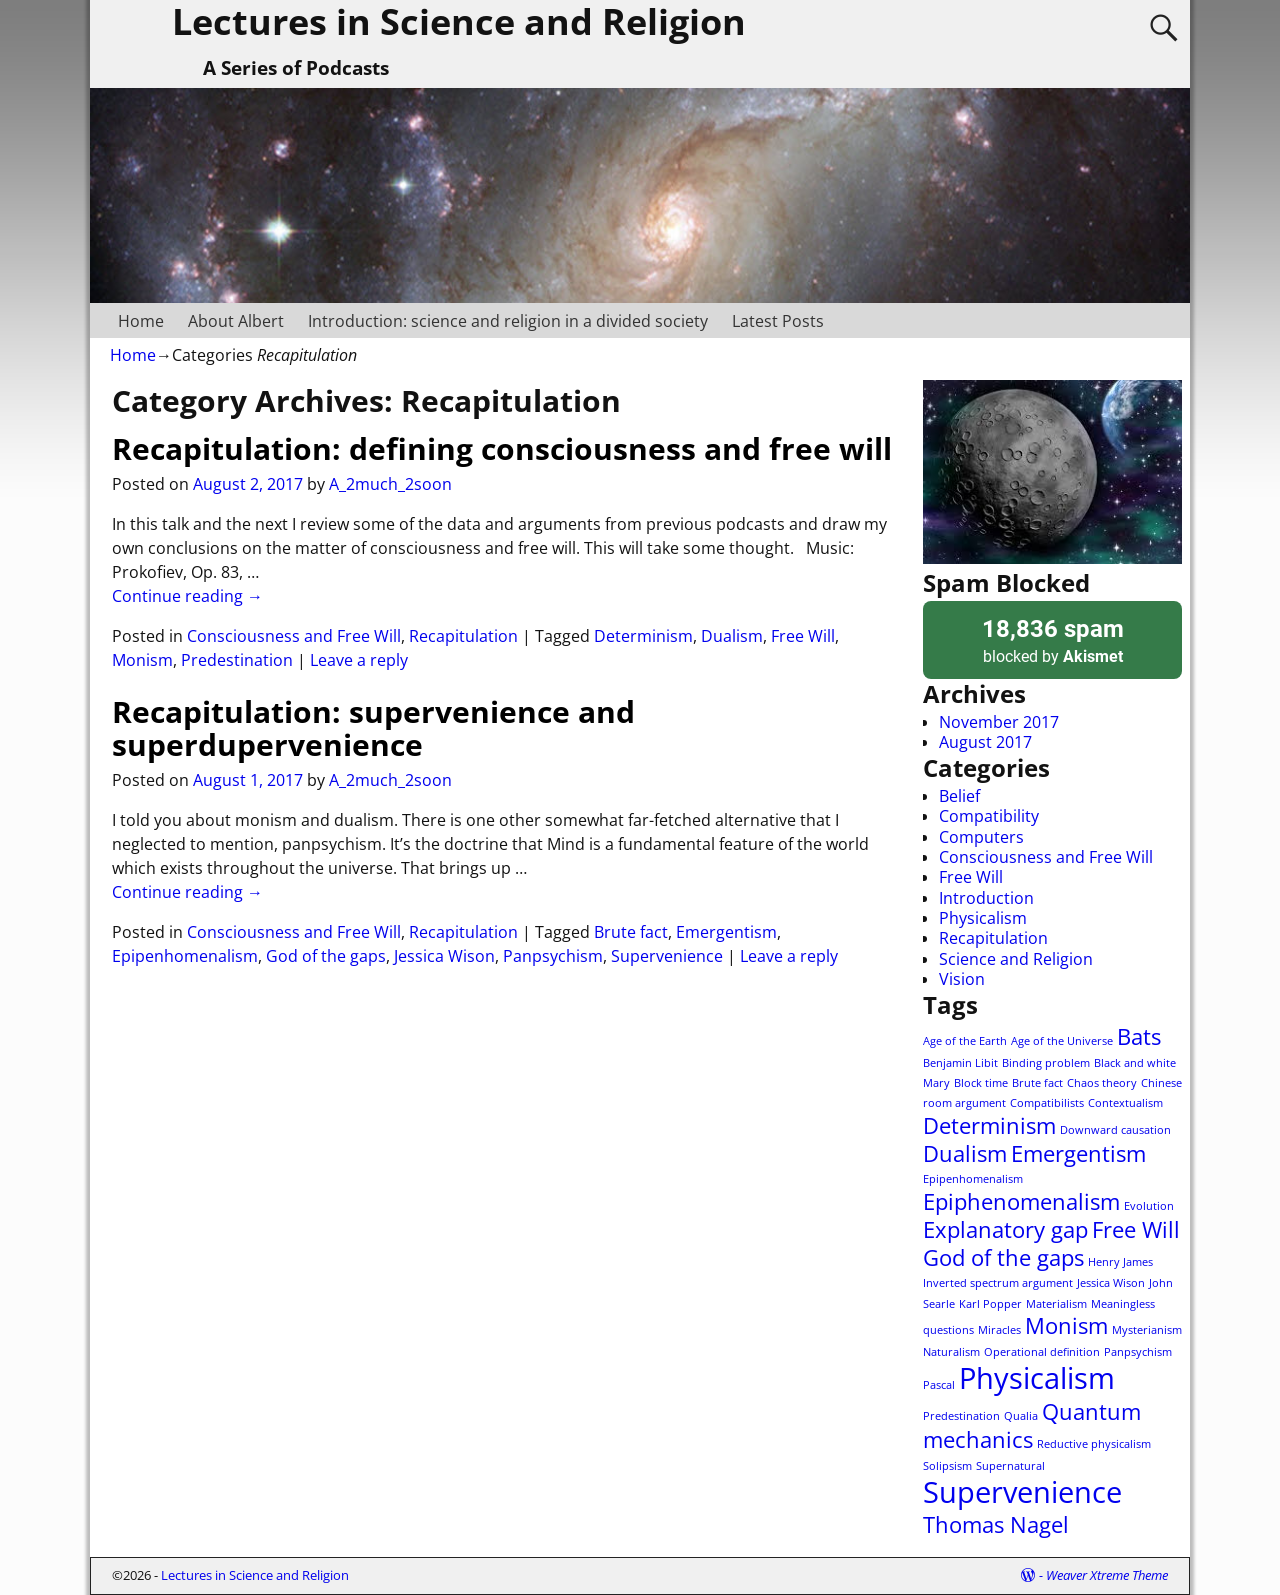 The height and width of the screenshot is (1595, 1280). Describe the element at coordinates (990, 1304) in the screenshot. I see `Karl Popper [Karl Popper (1 item)]` at that location.